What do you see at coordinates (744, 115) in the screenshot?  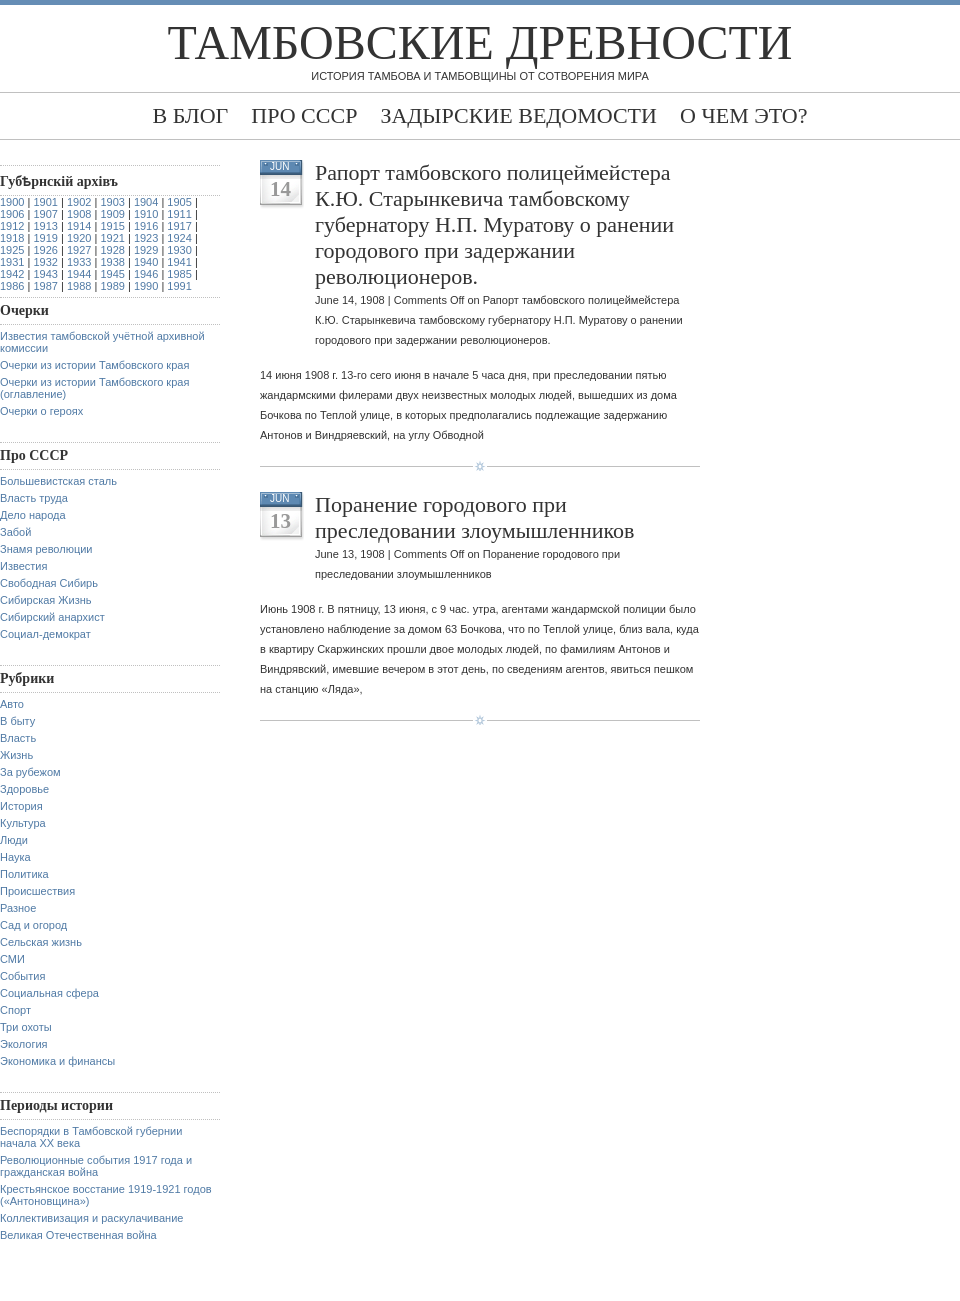 I see `О чем это?` at bounding box center [744, 115].